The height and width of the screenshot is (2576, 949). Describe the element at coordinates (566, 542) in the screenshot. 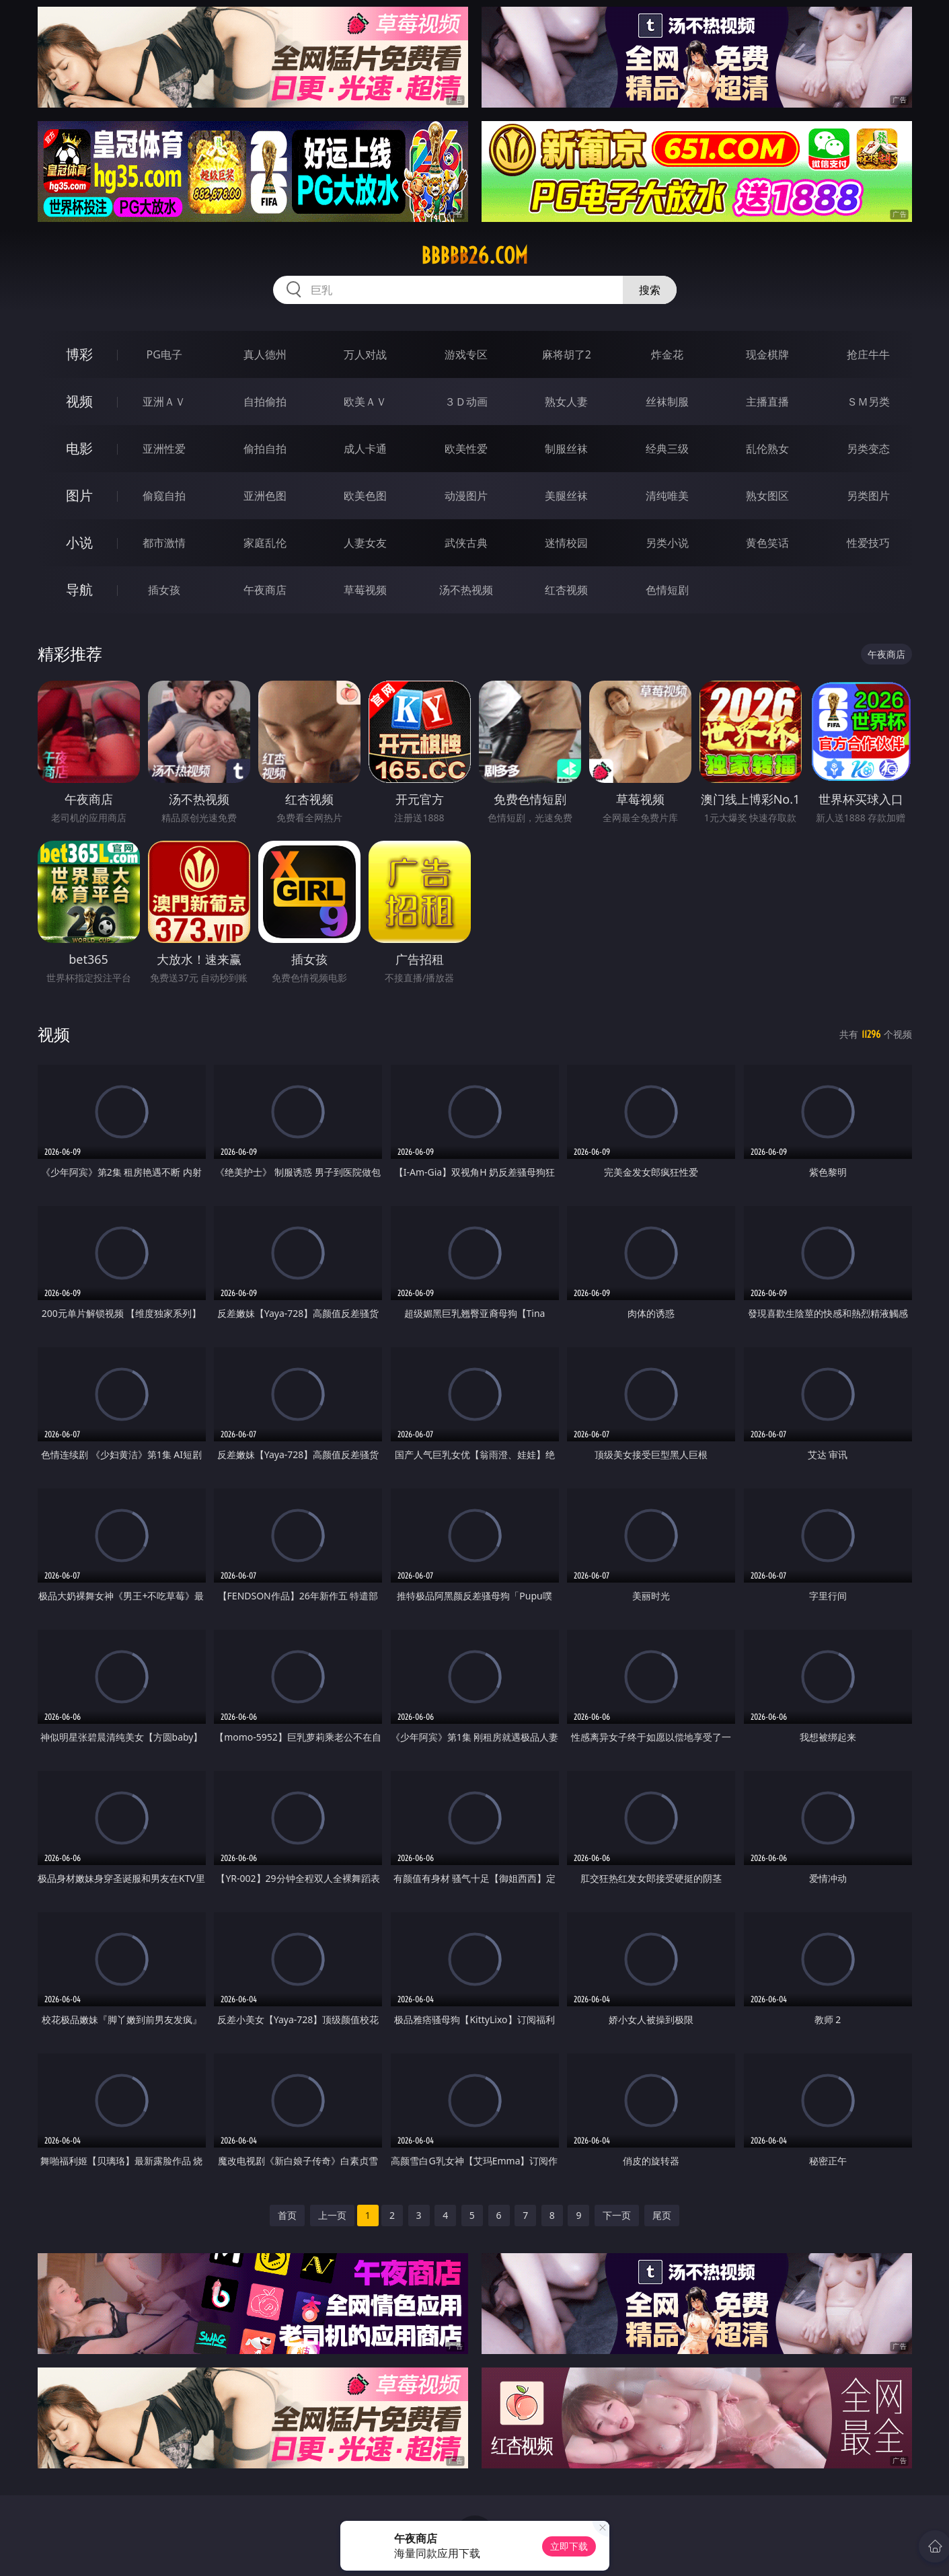

I see `迷情校园` at that location.